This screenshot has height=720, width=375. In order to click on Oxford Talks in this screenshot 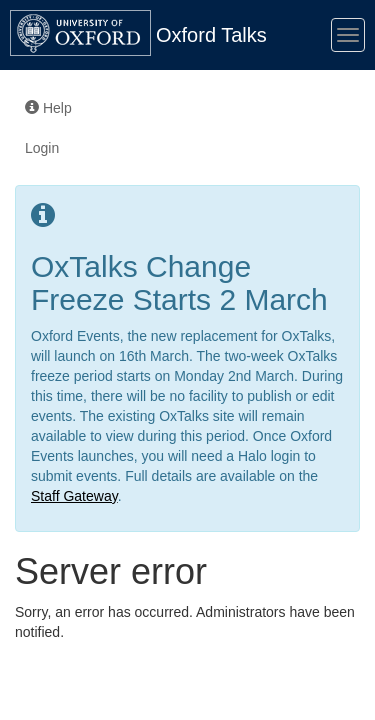, I will do `click(211, 35)`.